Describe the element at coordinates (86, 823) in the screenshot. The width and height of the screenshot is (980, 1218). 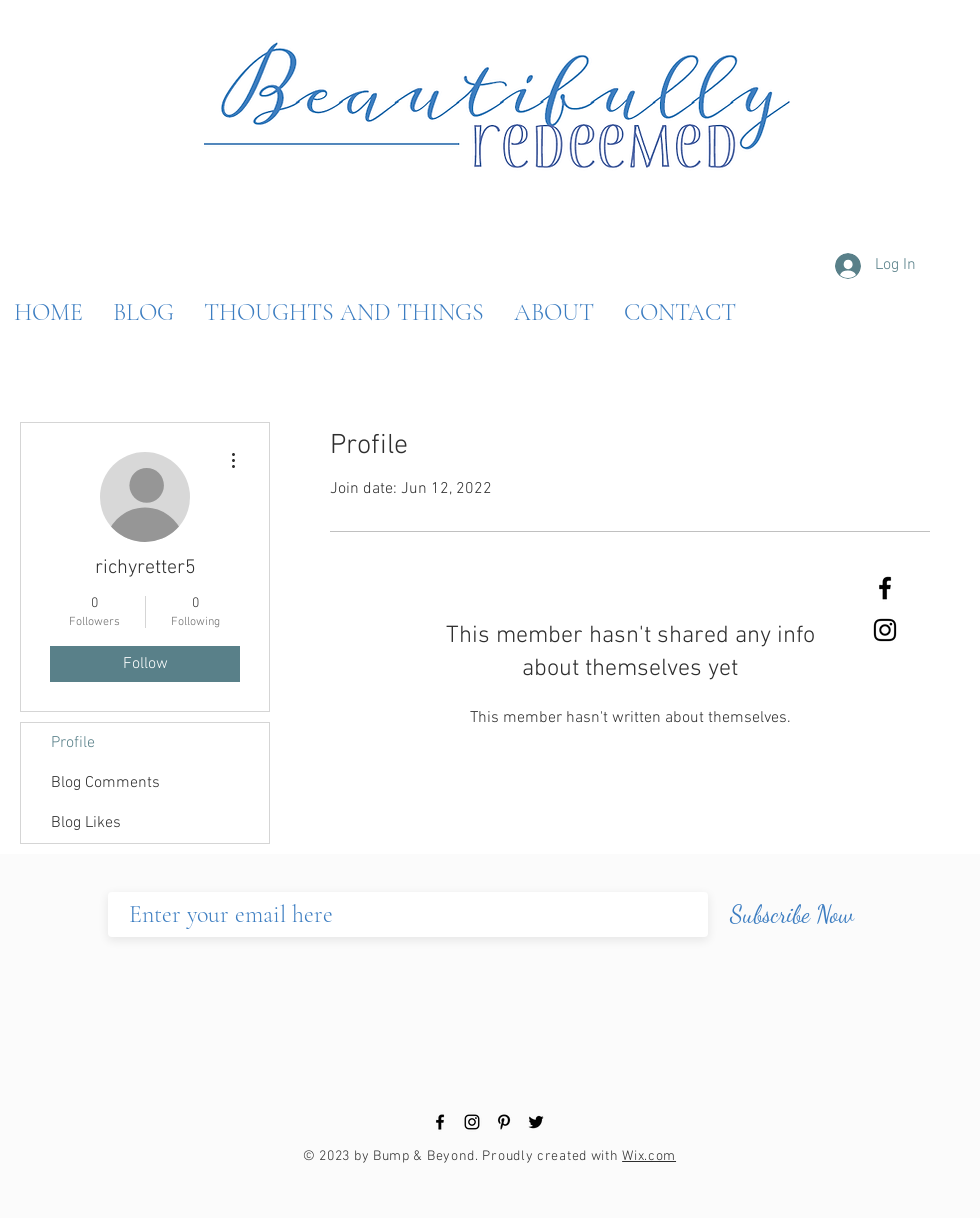
I see `Blog Likes` at that location.